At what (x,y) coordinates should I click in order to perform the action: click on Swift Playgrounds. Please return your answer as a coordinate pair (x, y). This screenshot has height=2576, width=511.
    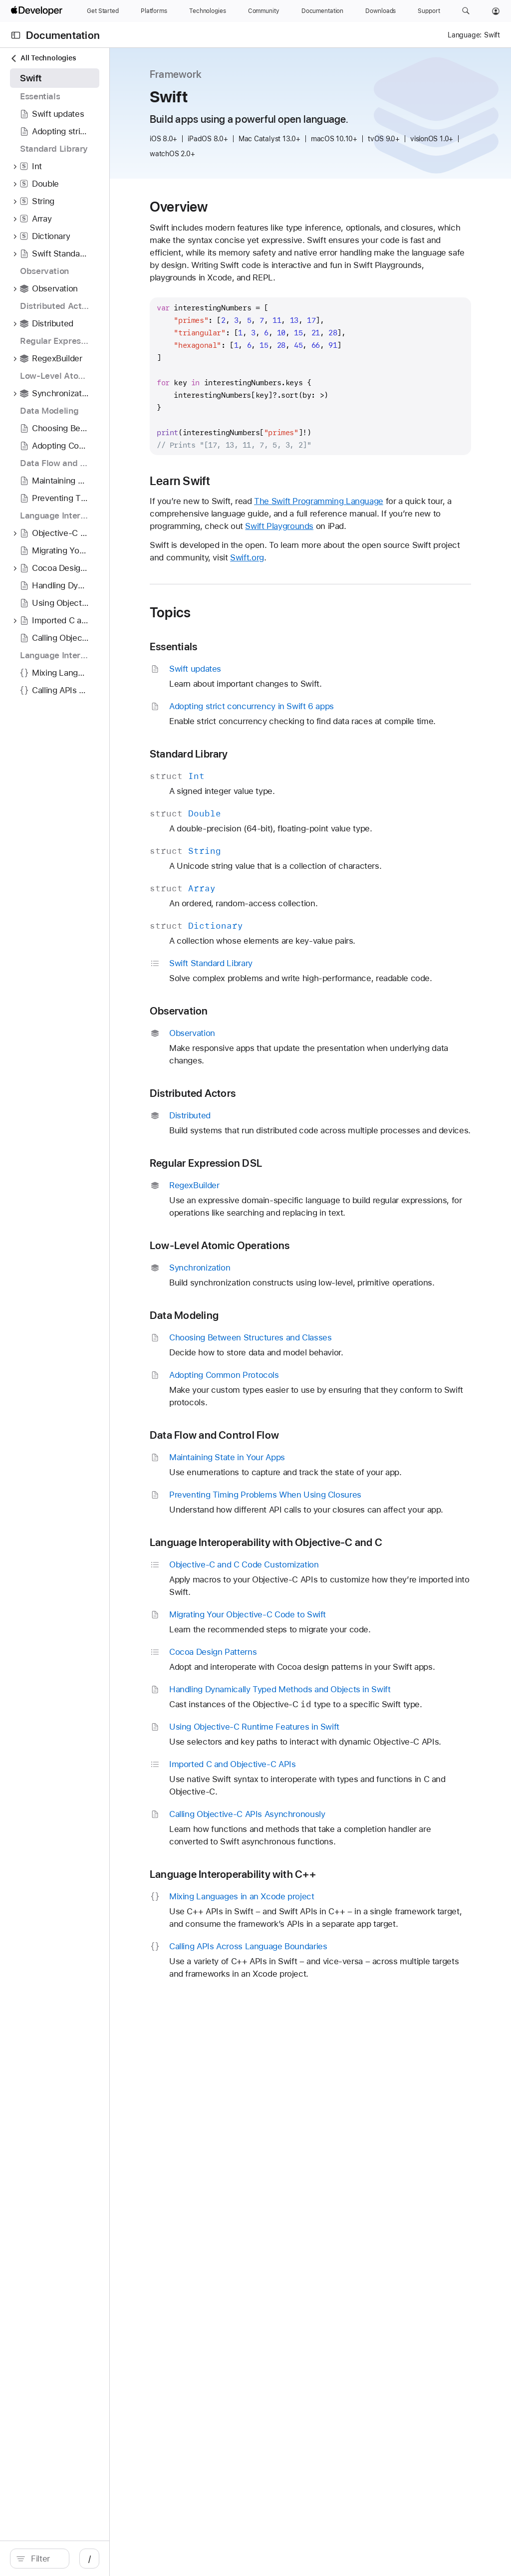
    Looking at the image, I should click on (314, 563).